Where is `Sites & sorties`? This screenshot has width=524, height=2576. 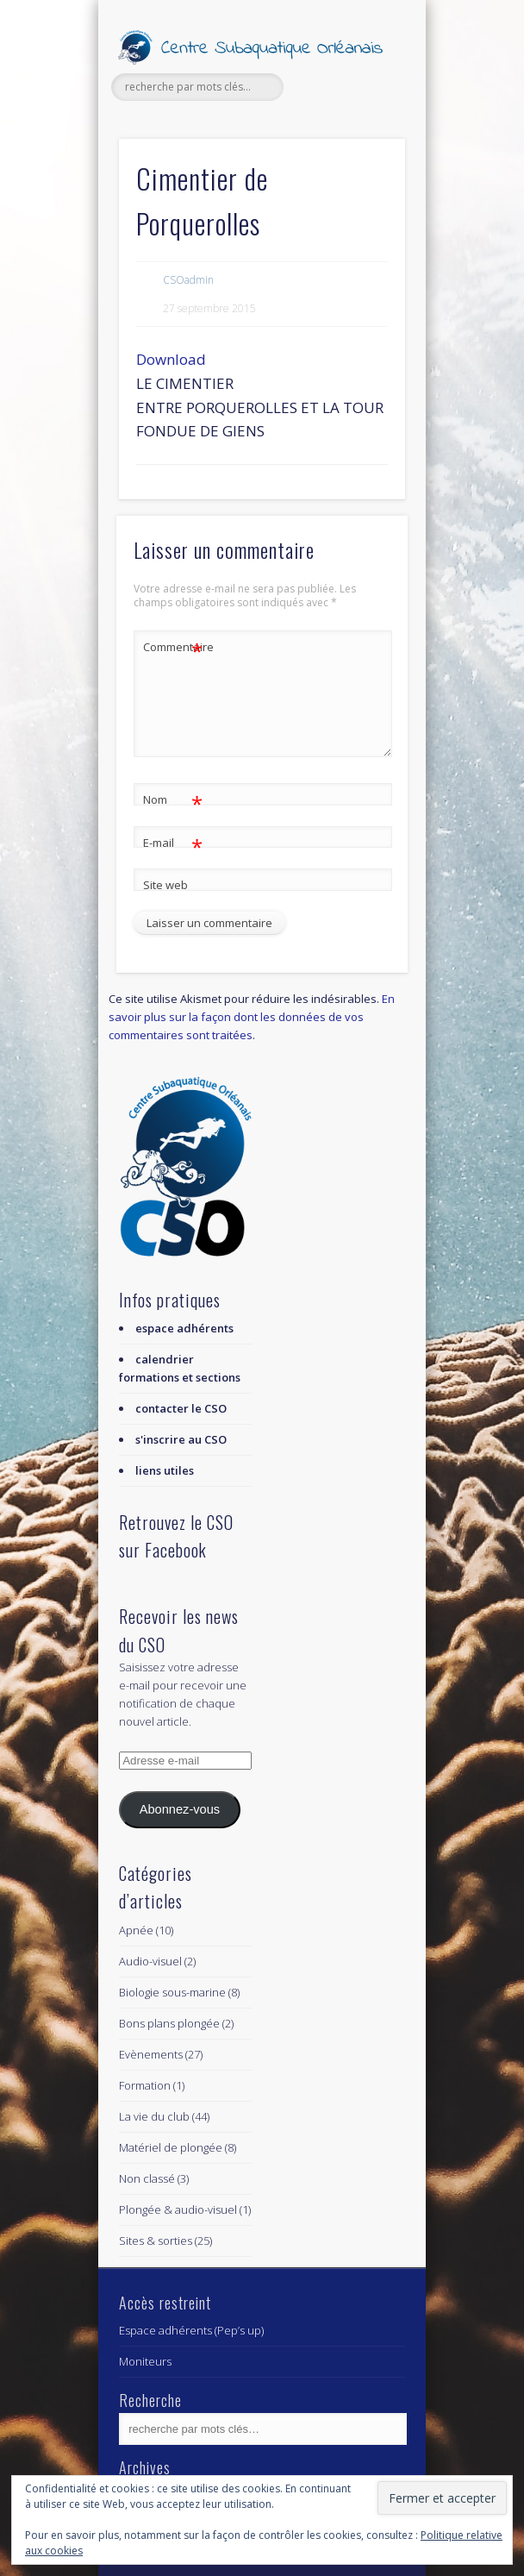
Sites & sorties is located at coordinates (155, 2240).